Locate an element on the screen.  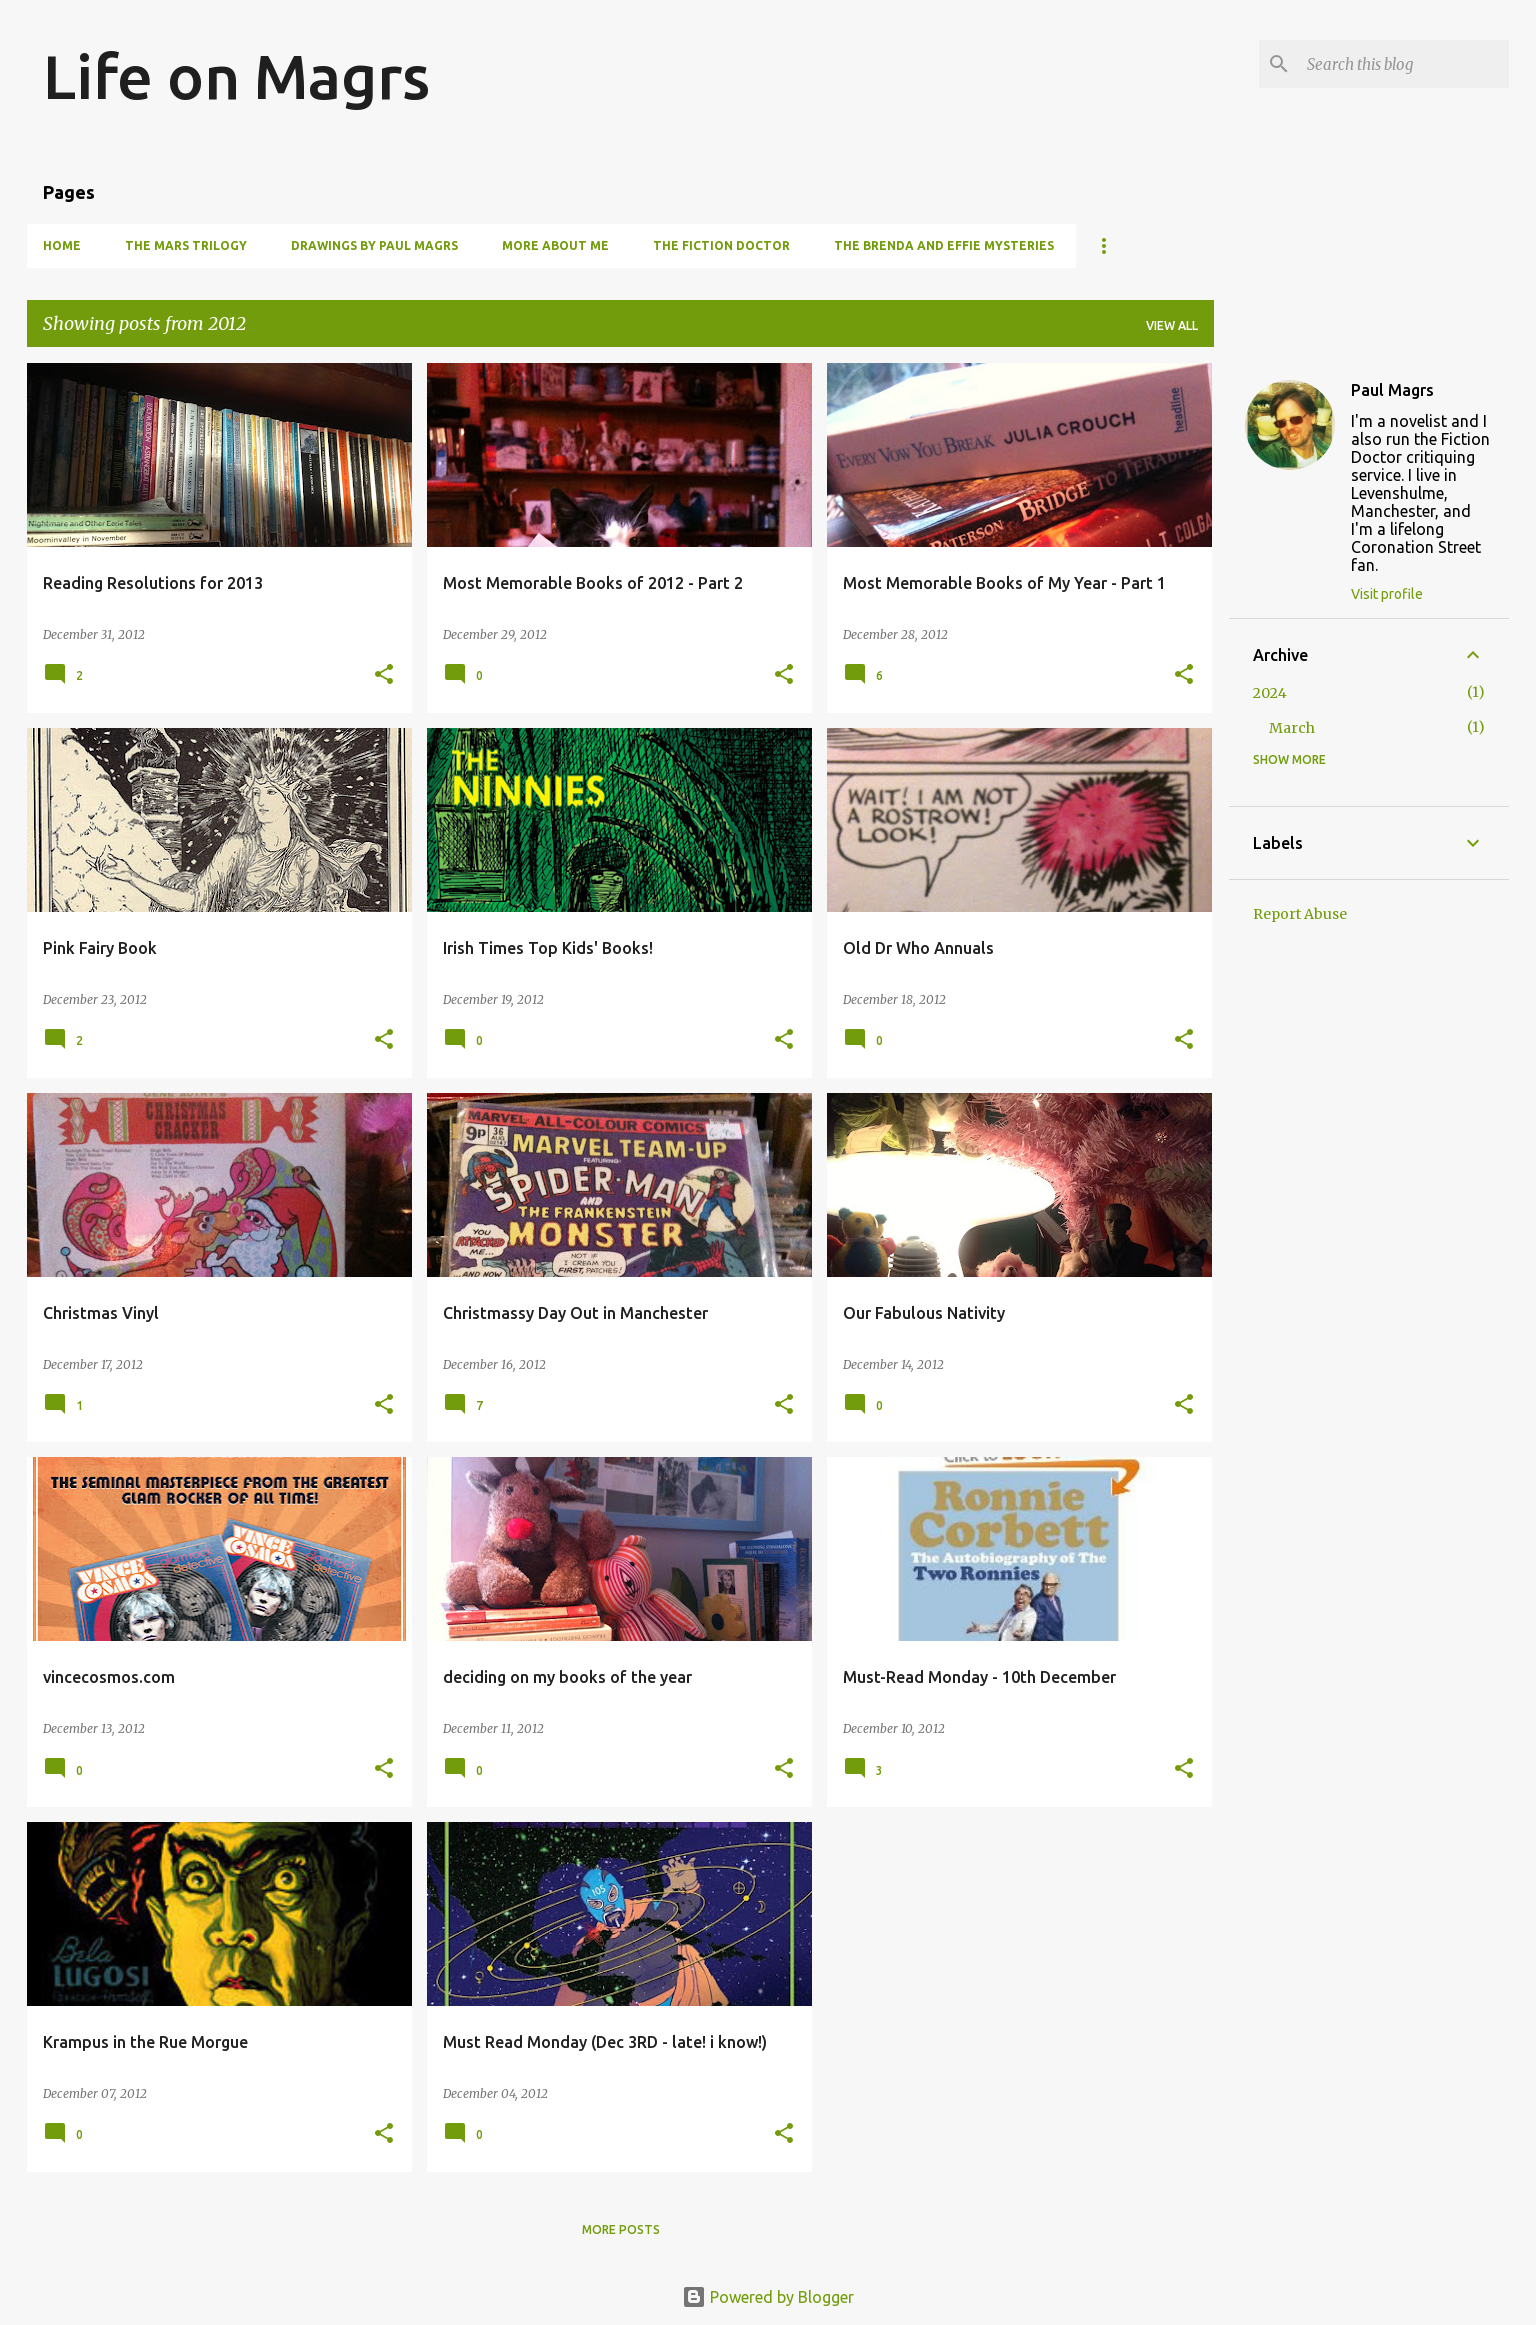
Report Abuse is located at coordinates (1300, 914).